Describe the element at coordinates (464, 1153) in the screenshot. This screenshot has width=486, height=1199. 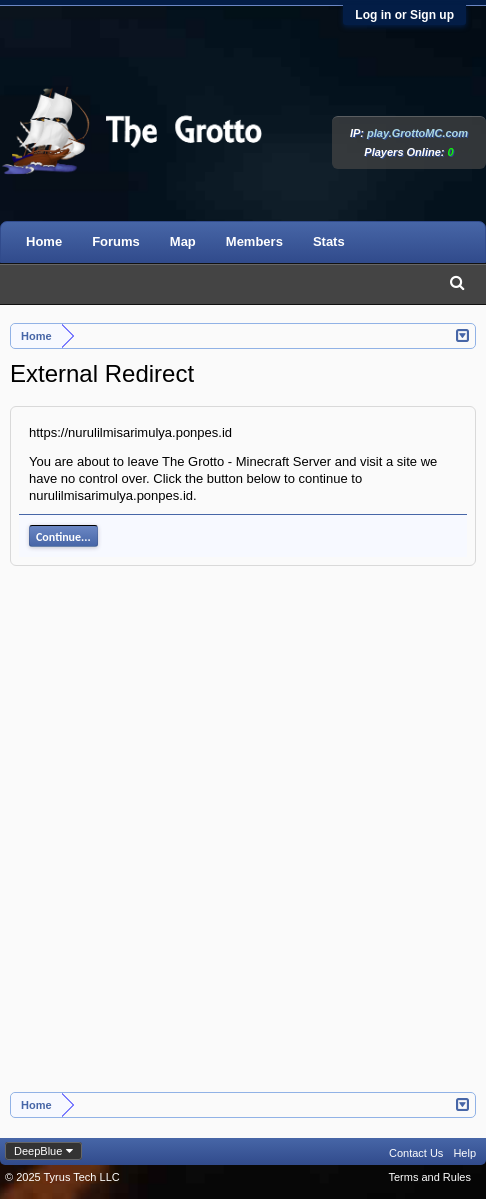
I see `Help` at that location.